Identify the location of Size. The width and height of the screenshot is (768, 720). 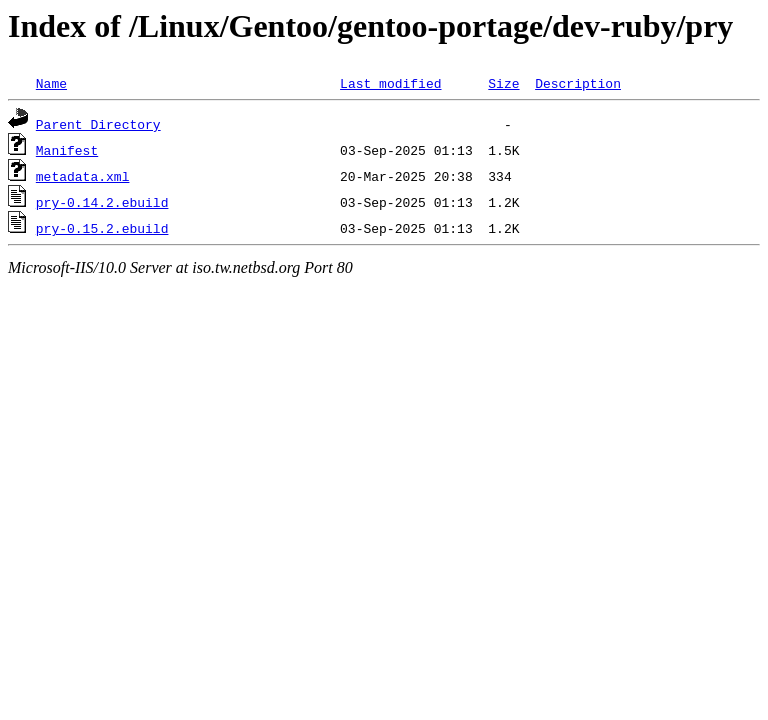
(503, 83).